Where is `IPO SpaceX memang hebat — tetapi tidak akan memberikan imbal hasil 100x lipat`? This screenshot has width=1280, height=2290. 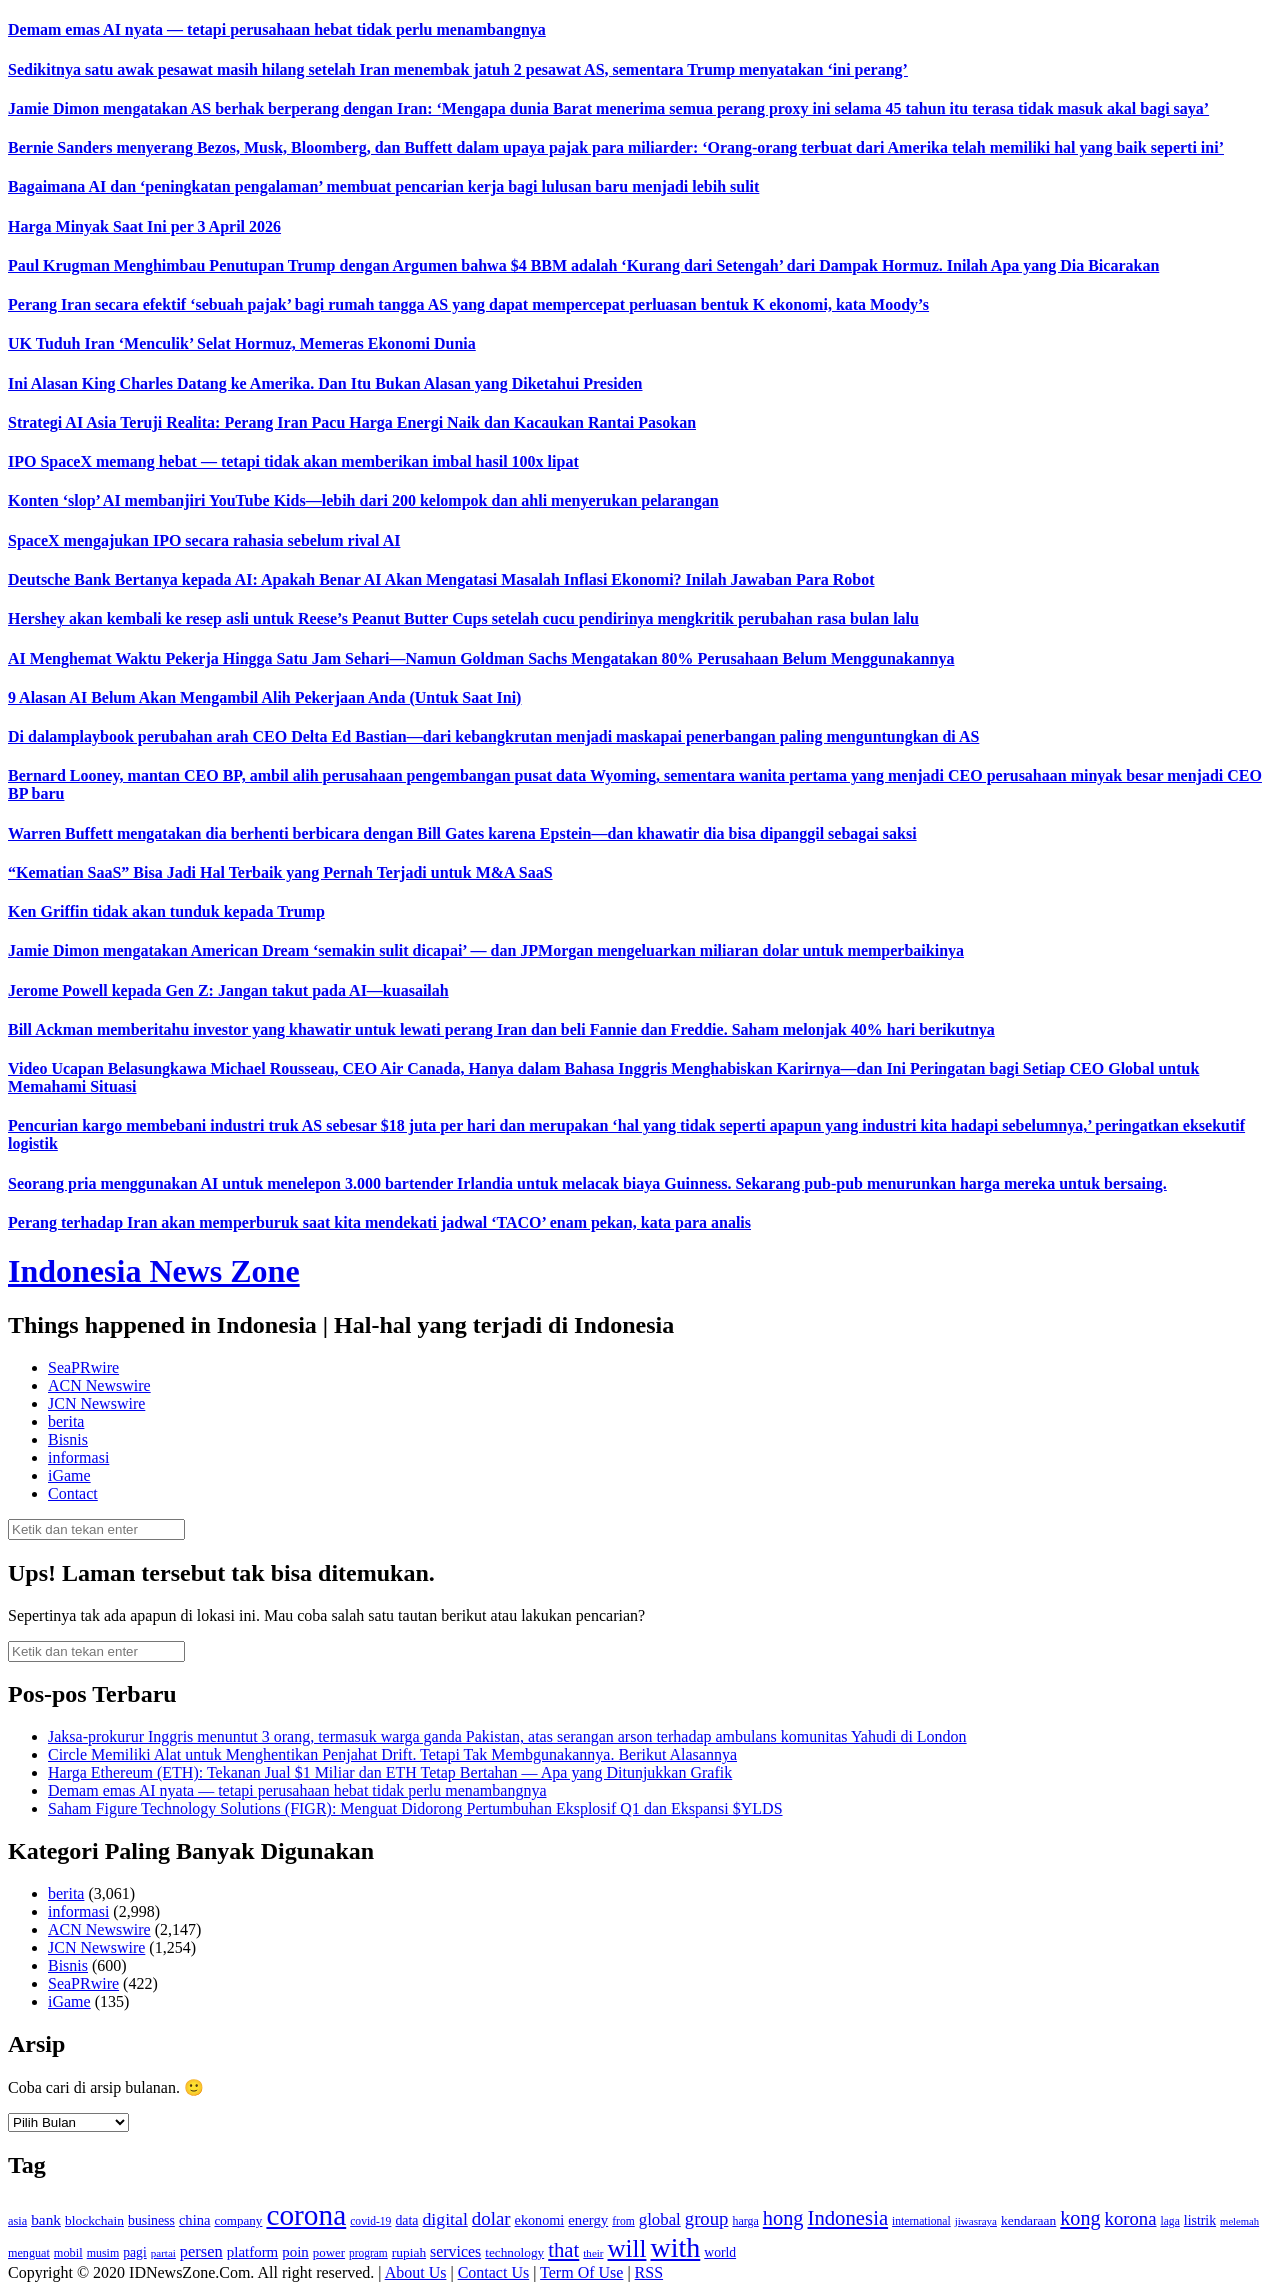
IPO SpaceX memang hebat — tetapi tidak akan memberikan imbal hasil 100x lipat is located at coordinates (293, 461).